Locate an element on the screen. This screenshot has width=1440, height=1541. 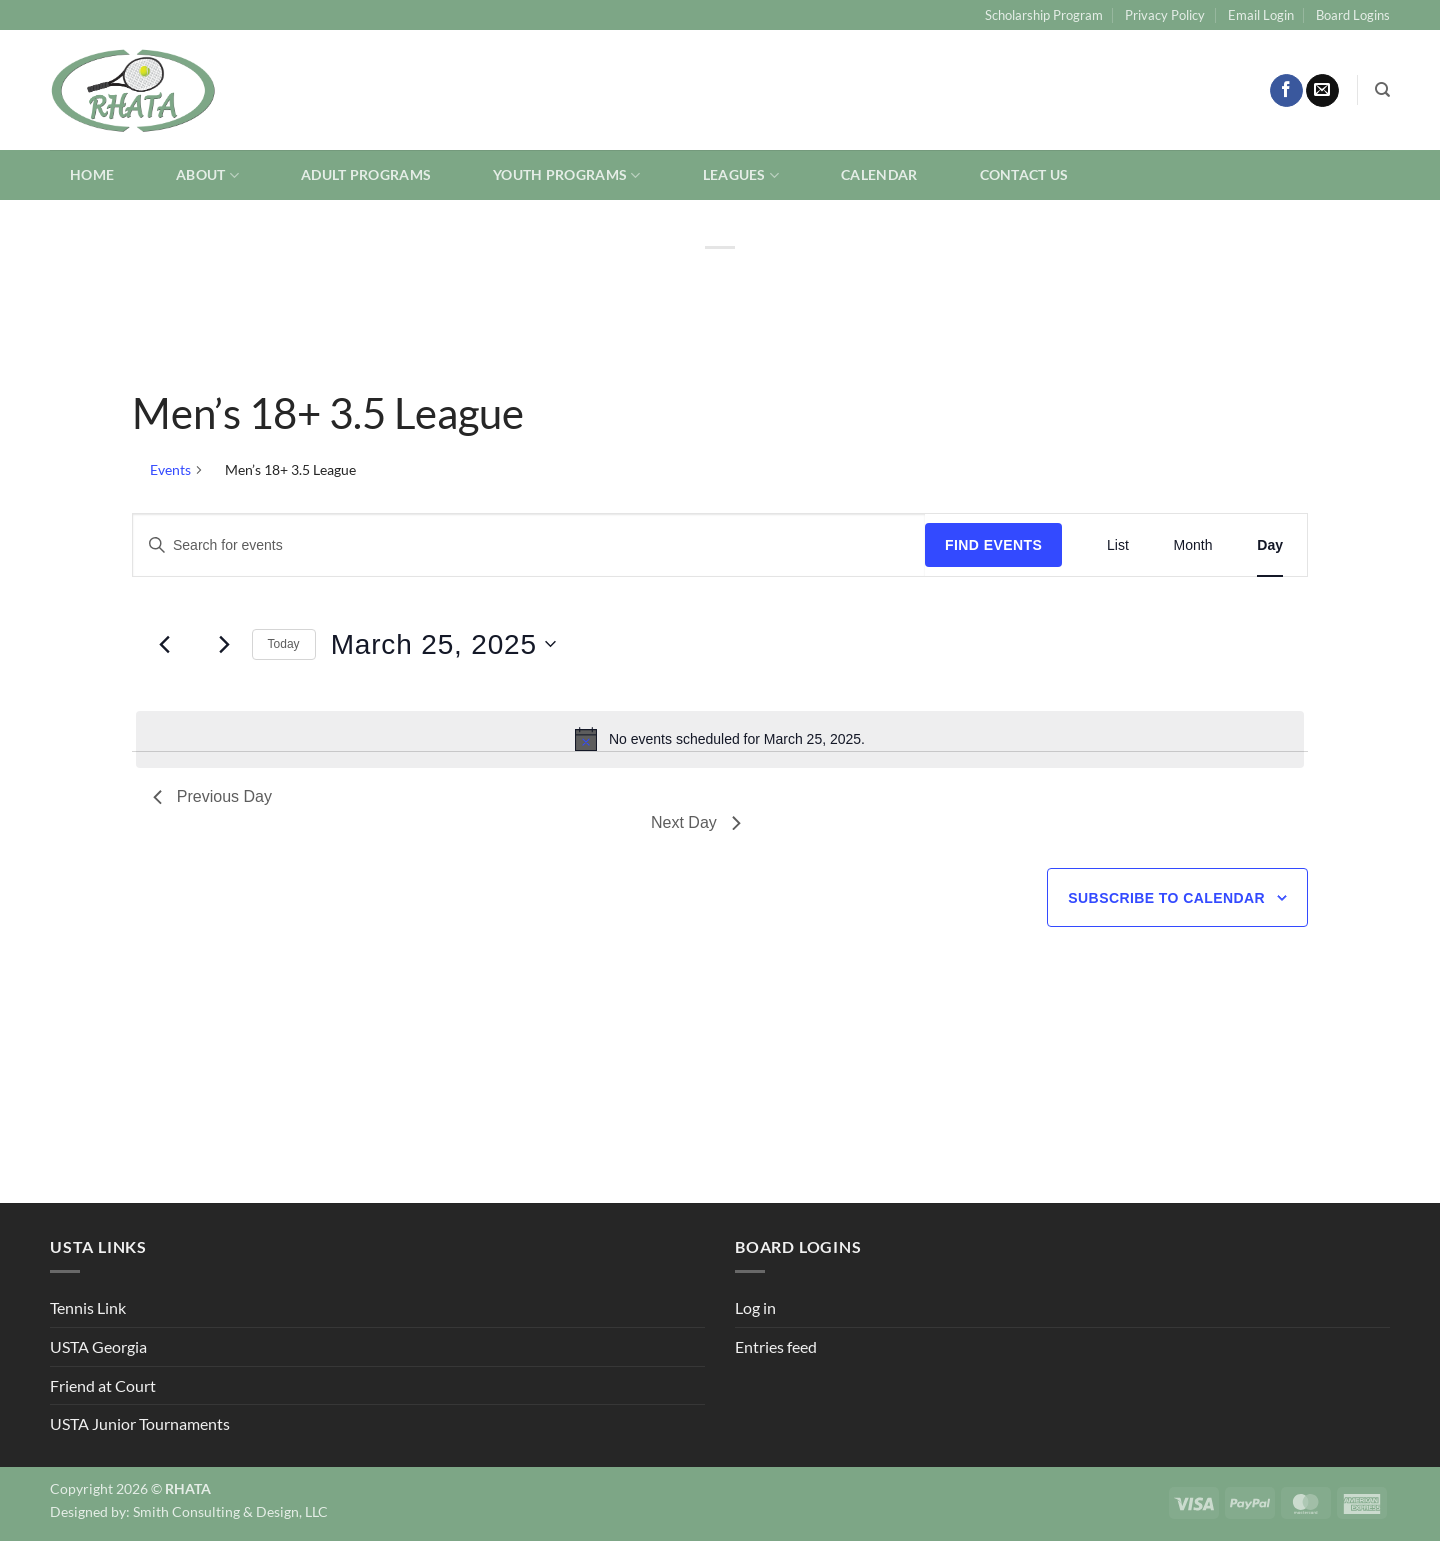
[Display Events in List View] is located at coordinates (1118, 545).